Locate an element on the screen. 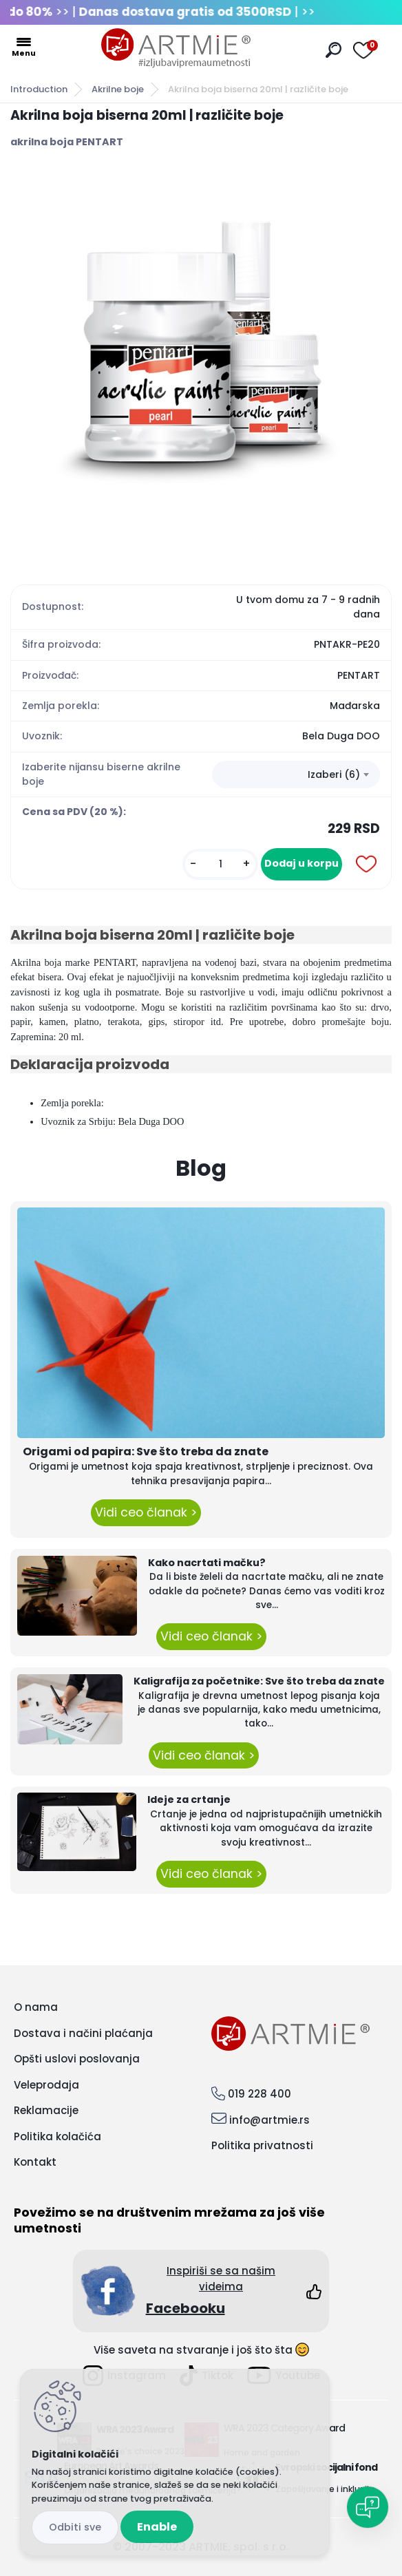 This screenshot has width=402, height=2576. [kusy] is located at coordinates (220, 864).